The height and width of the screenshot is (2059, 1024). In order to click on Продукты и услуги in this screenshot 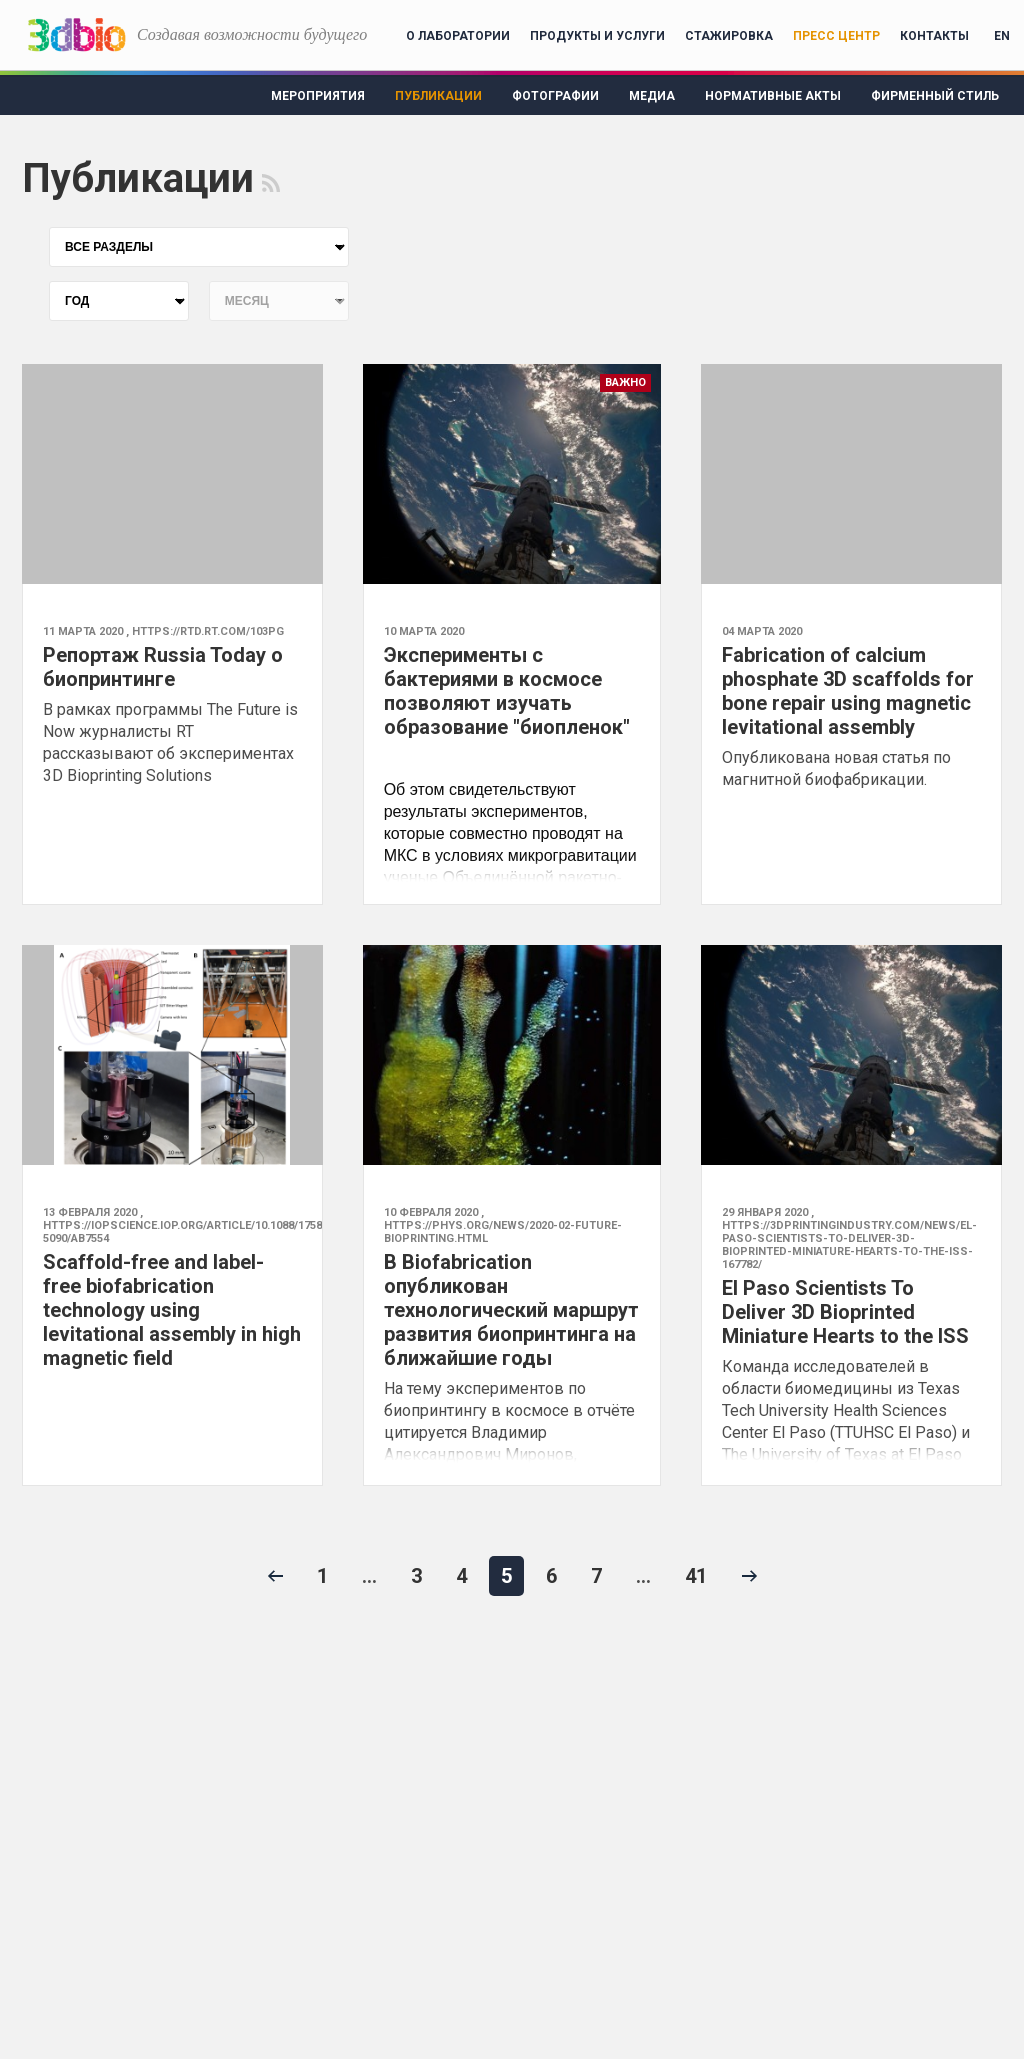, I will do `click(597, 36)`.